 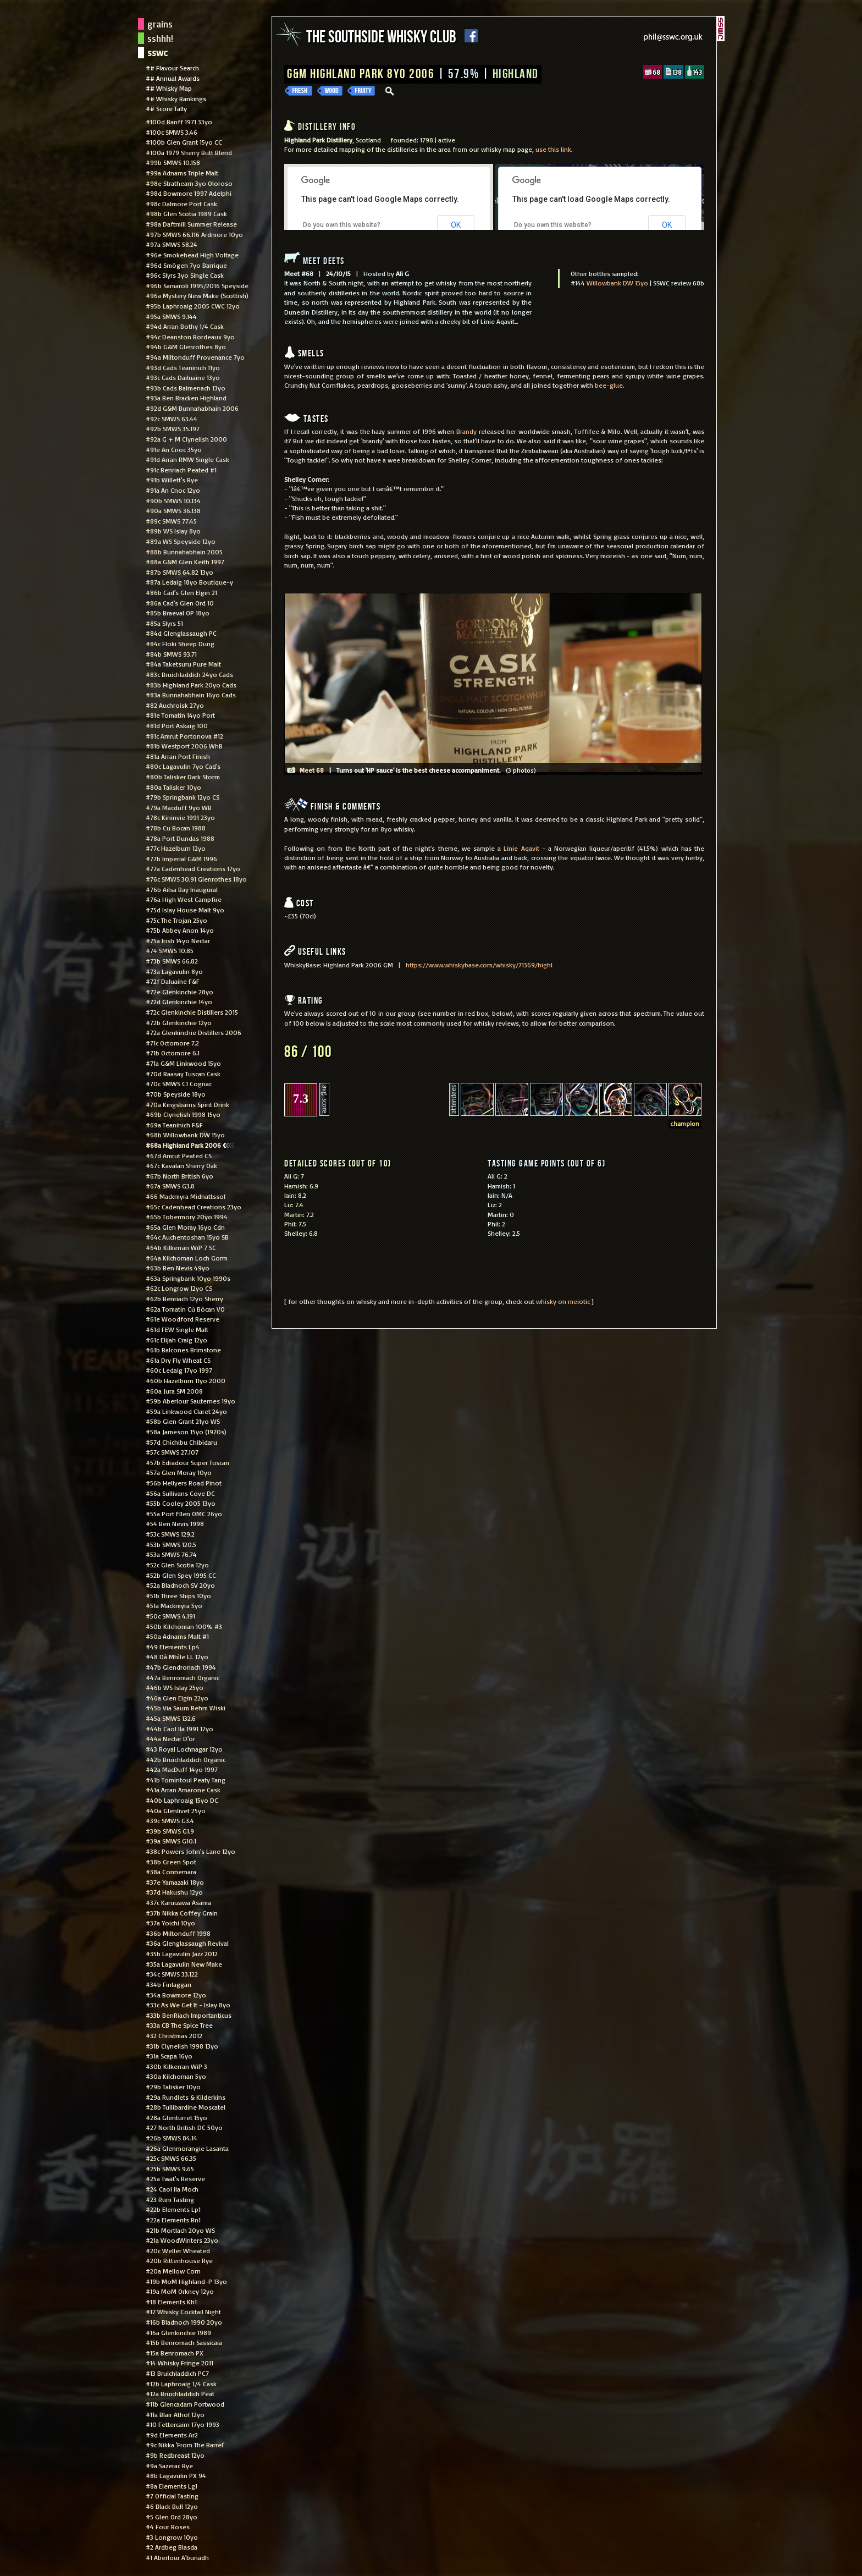 I want to click on #71c Octomore 7.2, so click(x=172, y=1042).